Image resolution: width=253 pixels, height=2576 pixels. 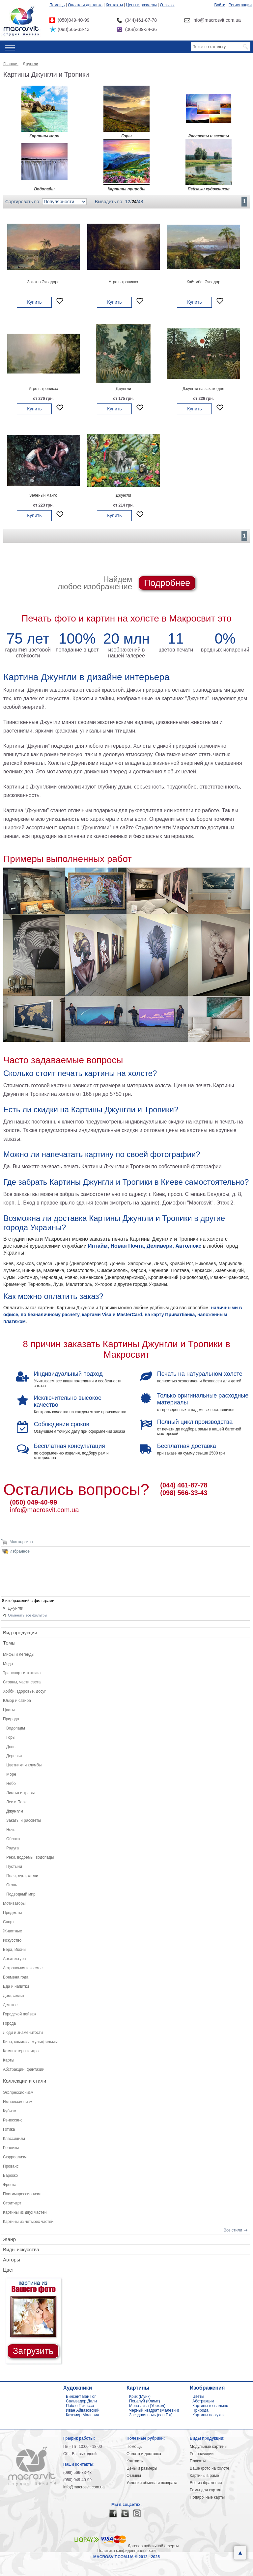 What do you see at coordinates (19, 2014) in the screenshot?
I see `Городской пейзаж` at bounding box center [19, 2014].